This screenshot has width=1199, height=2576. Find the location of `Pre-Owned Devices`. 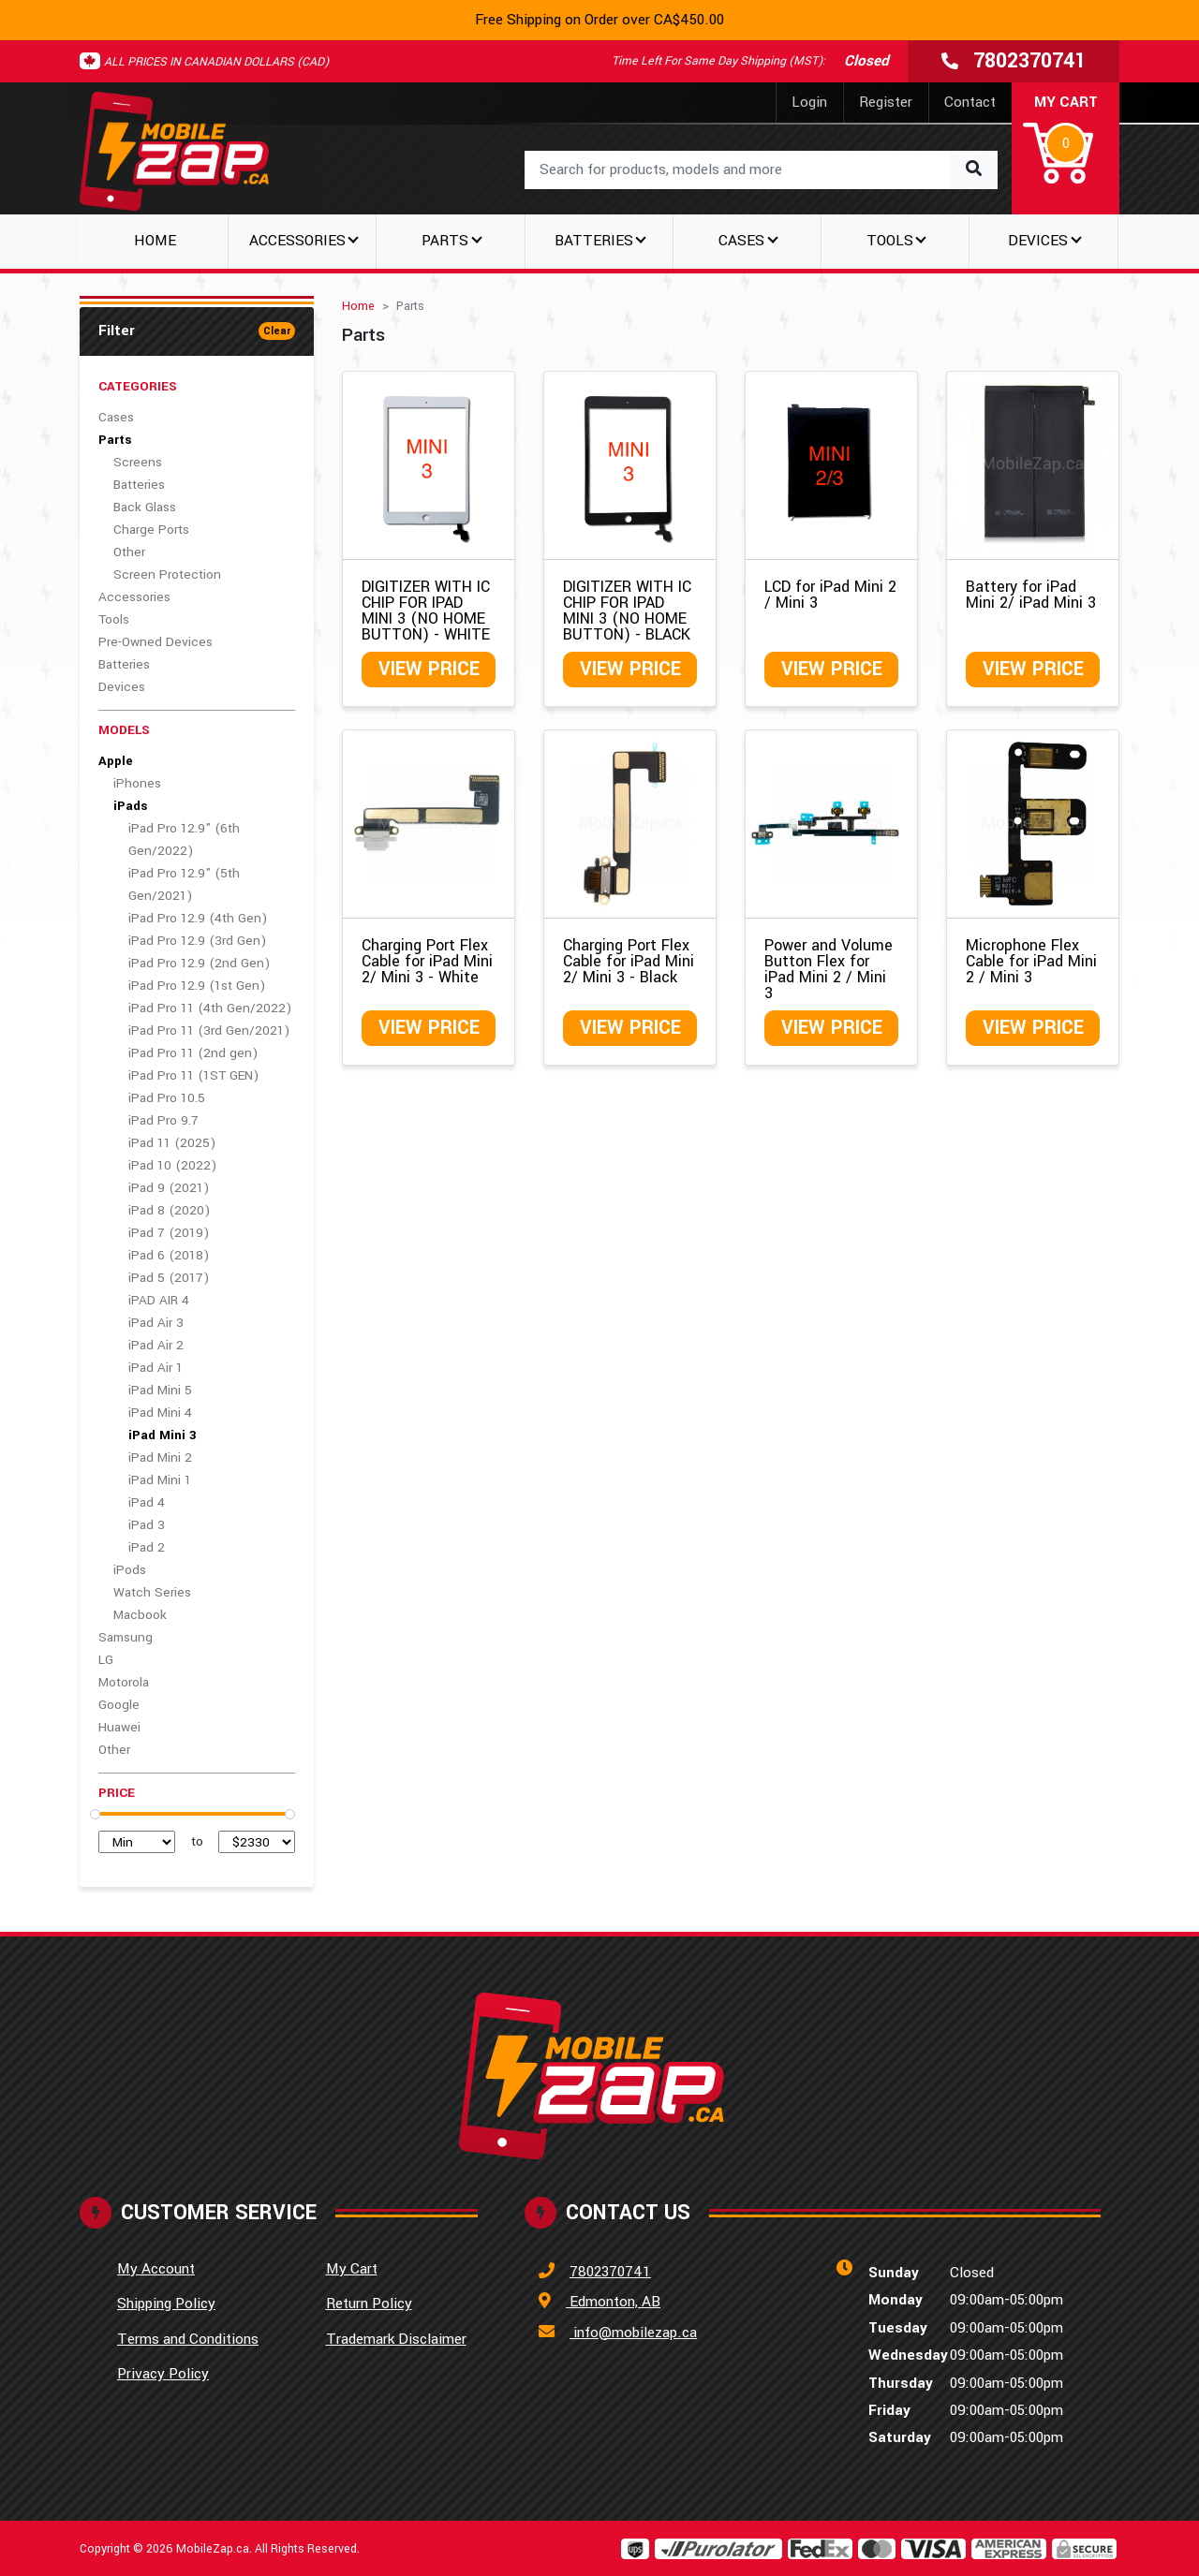

Pre-Owned Devices is located at coordinates (155, 642).